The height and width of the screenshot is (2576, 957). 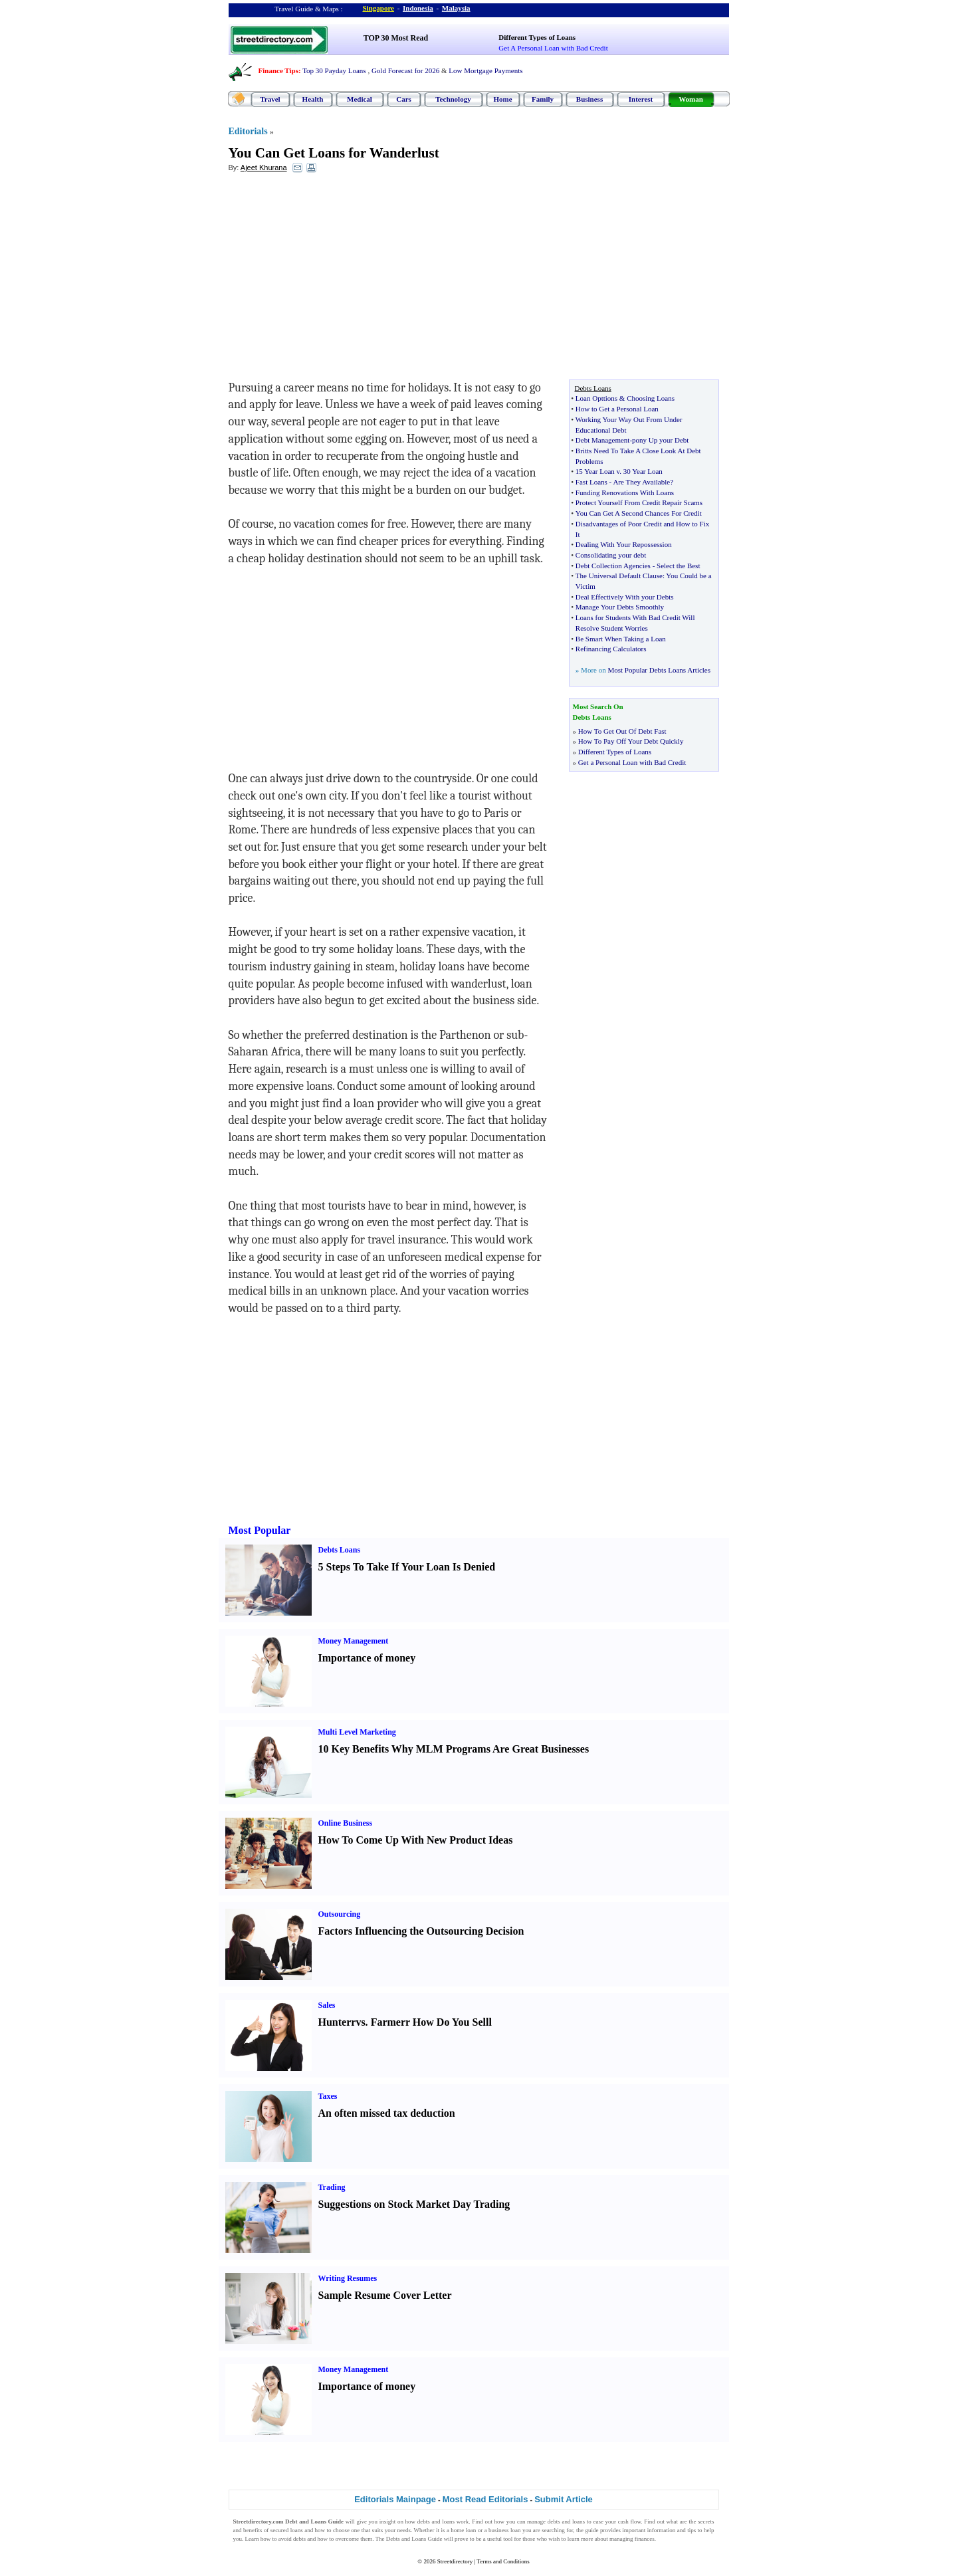 I want to click on You Can Get Loans for Wanderlust, so click(x=334, y=153).